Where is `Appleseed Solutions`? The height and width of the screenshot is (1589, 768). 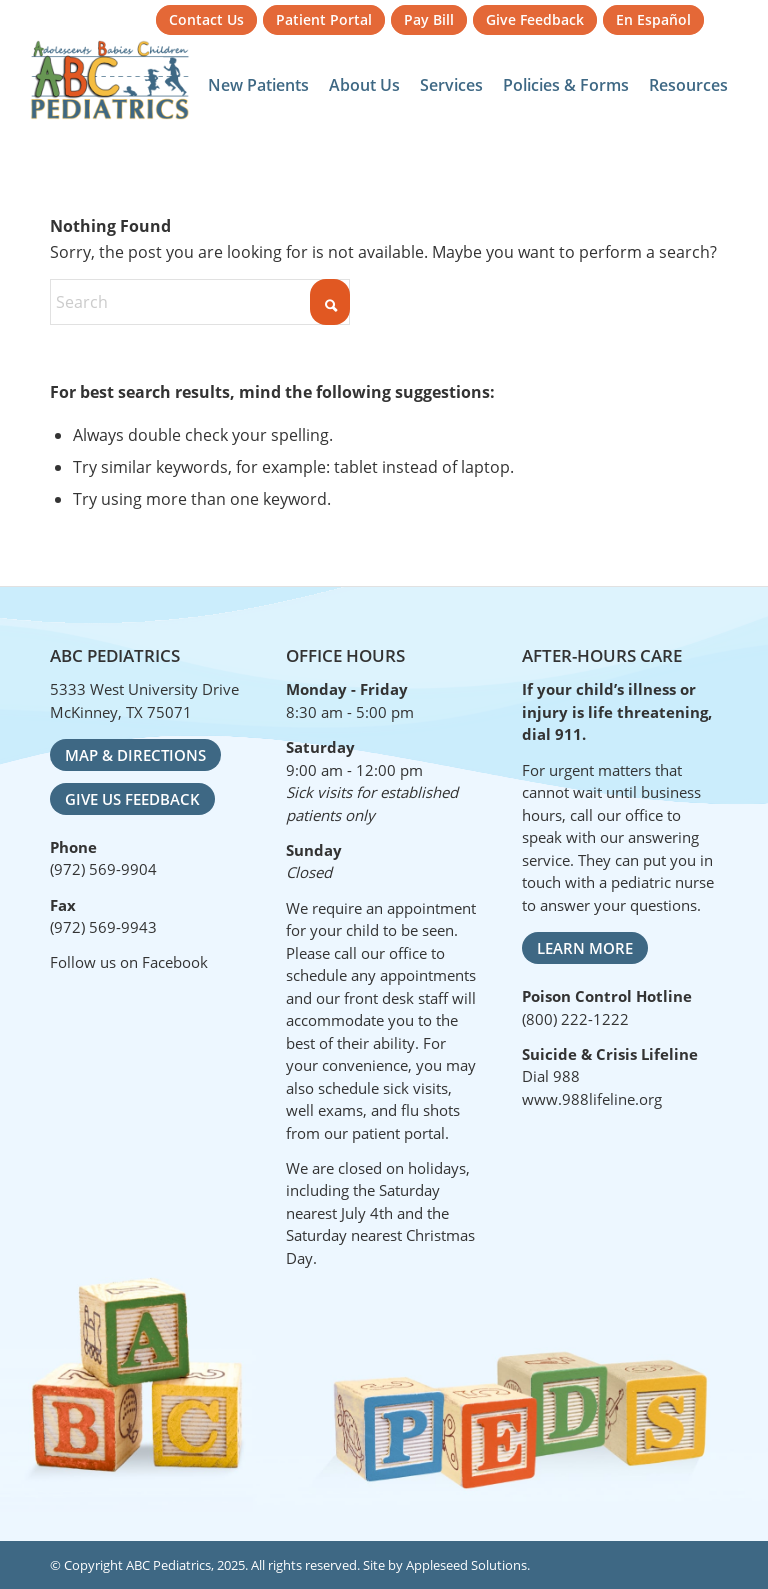 Appleseed Solutions is located at coordinates (466, 1565).